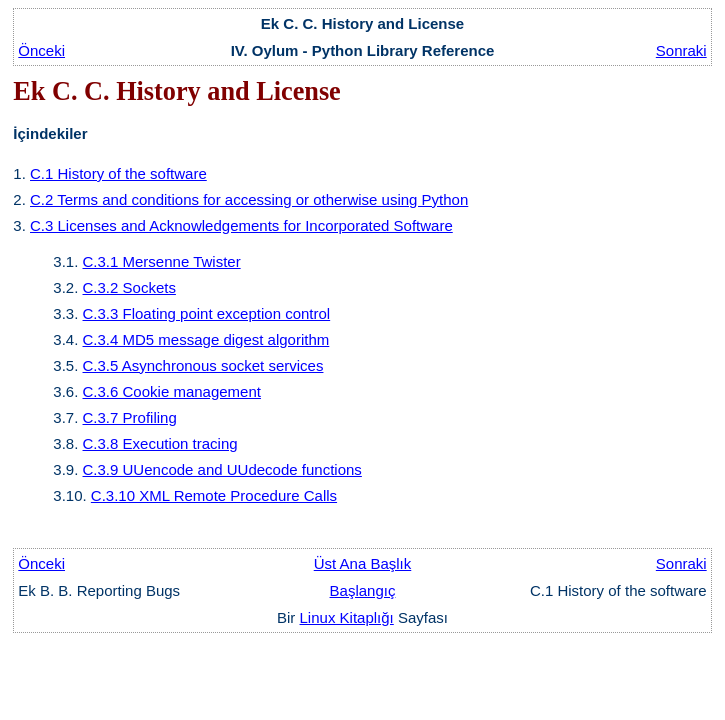 The width and height of the screenshot is (725, 720). I want to click on Başlangıç, so click(363, 590).